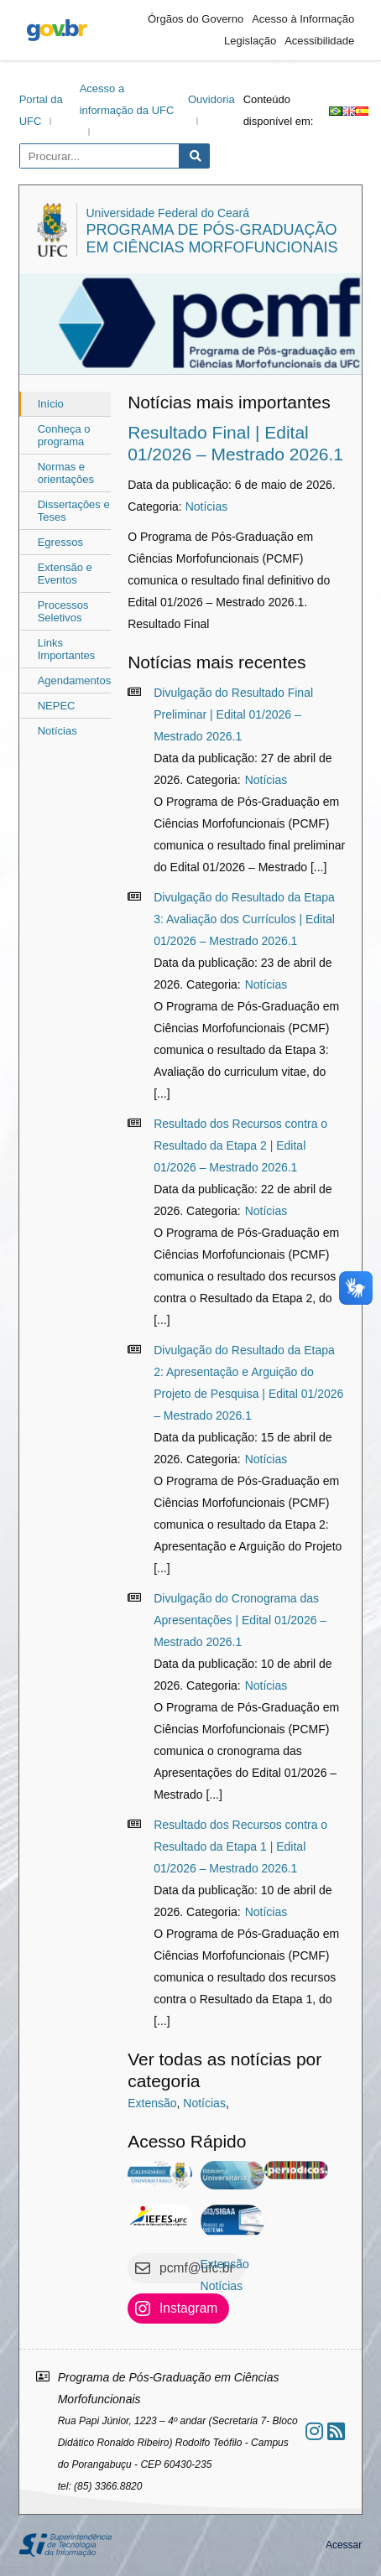 This screenshot has height=2576, width=381. What do you see at coordinates (152, 2103) in the screenshot?
I see `Extensão` at bounding box center [152, 2103].